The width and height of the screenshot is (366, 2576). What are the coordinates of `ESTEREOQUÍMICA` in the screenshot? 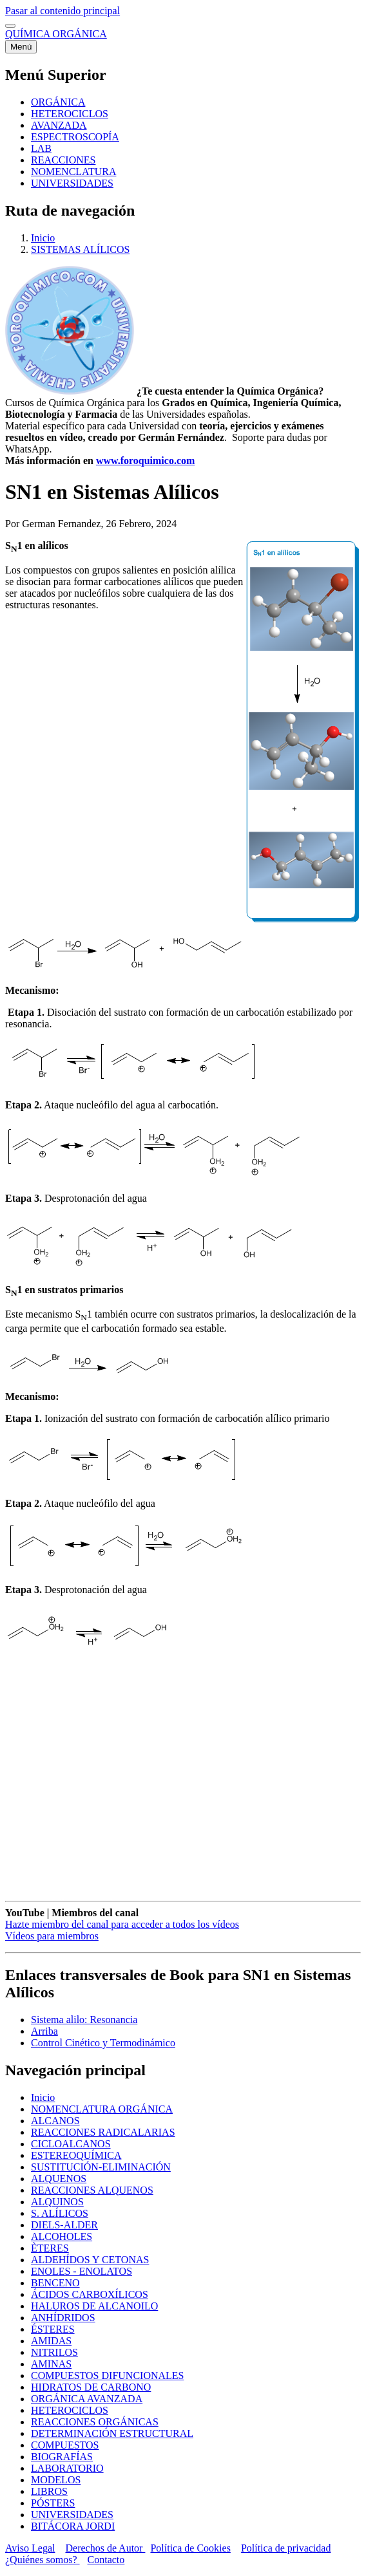 It's located at (76, 2155).